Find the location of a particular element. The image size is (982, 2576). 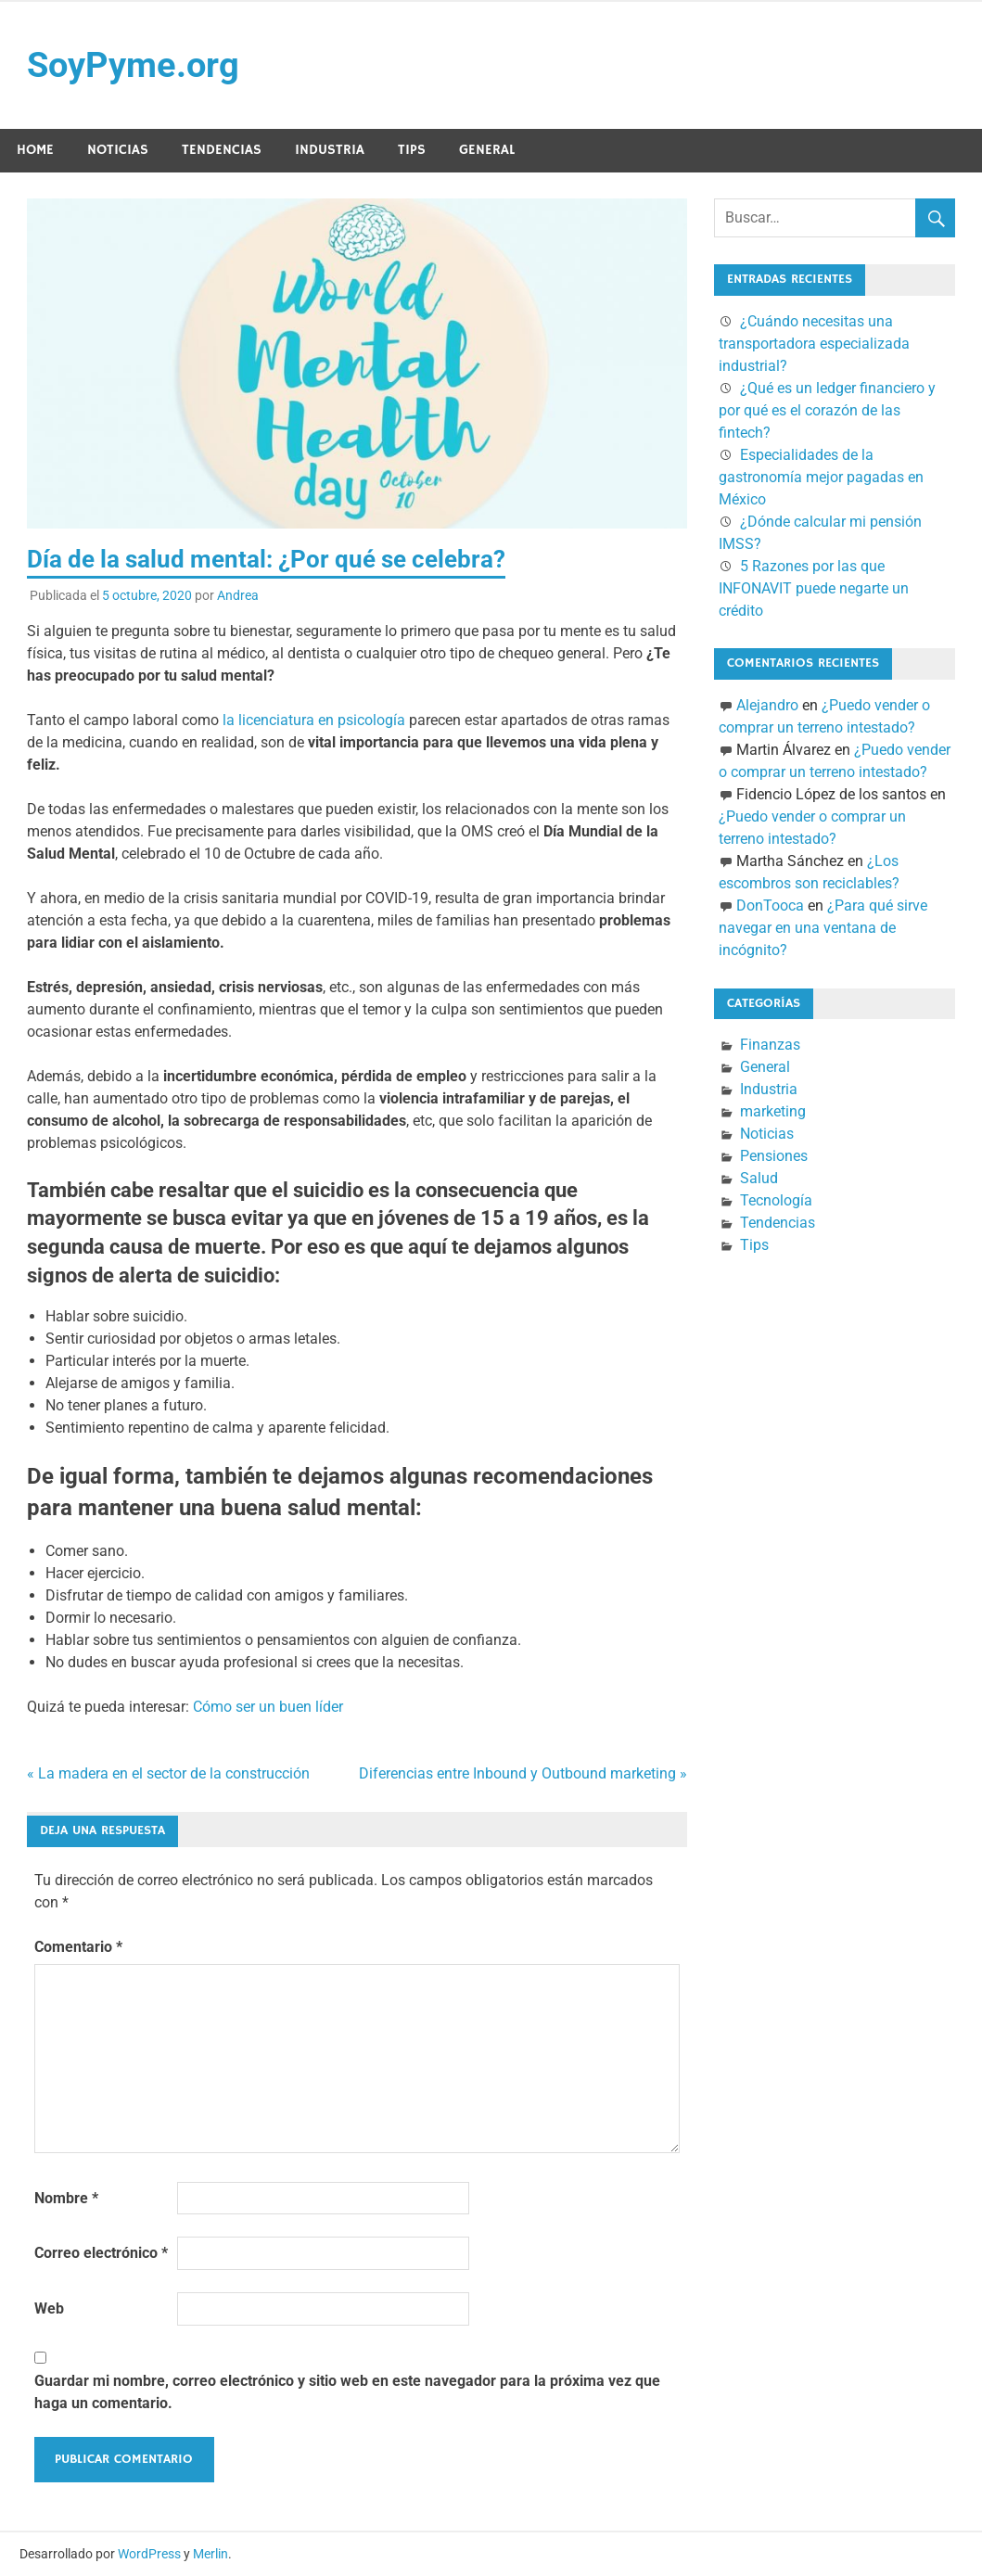

Andrea is located at coordinates (238, 595).